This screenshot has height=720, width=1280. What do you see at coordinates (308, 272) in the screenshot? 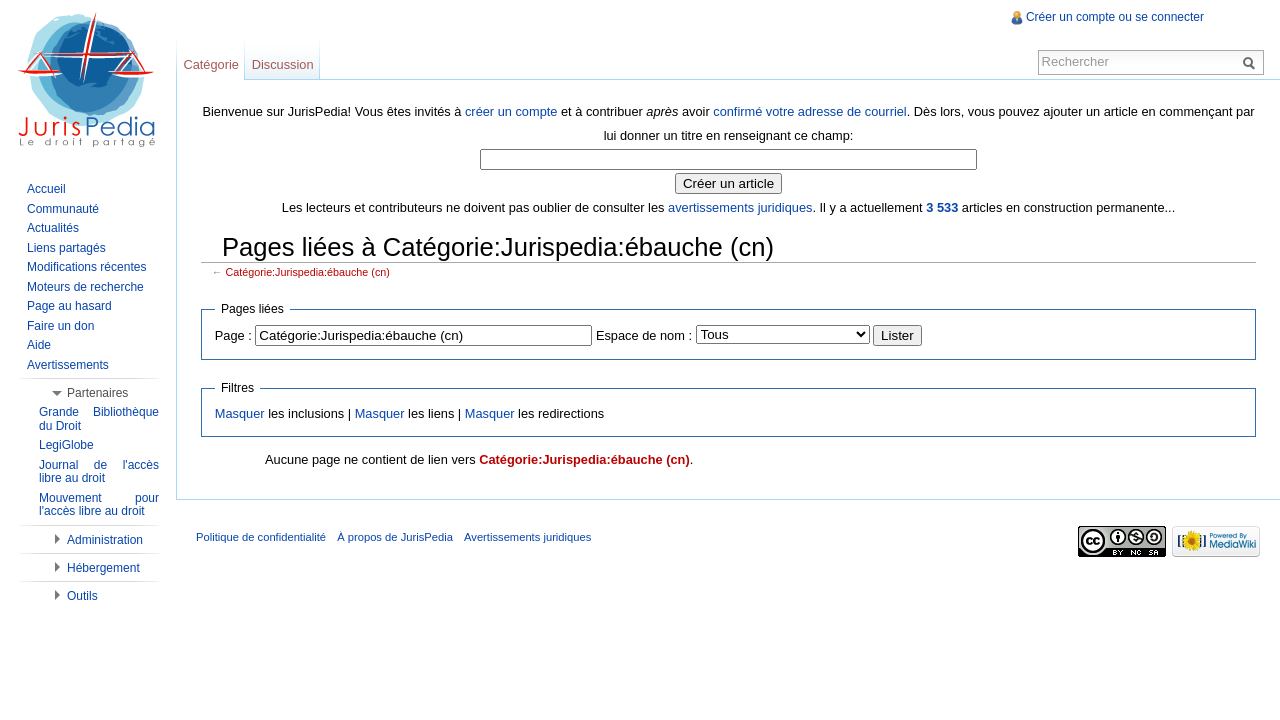
I see `Catégorie:Jurispedia:ébauche (cn)` at bounding box center [308, 272].